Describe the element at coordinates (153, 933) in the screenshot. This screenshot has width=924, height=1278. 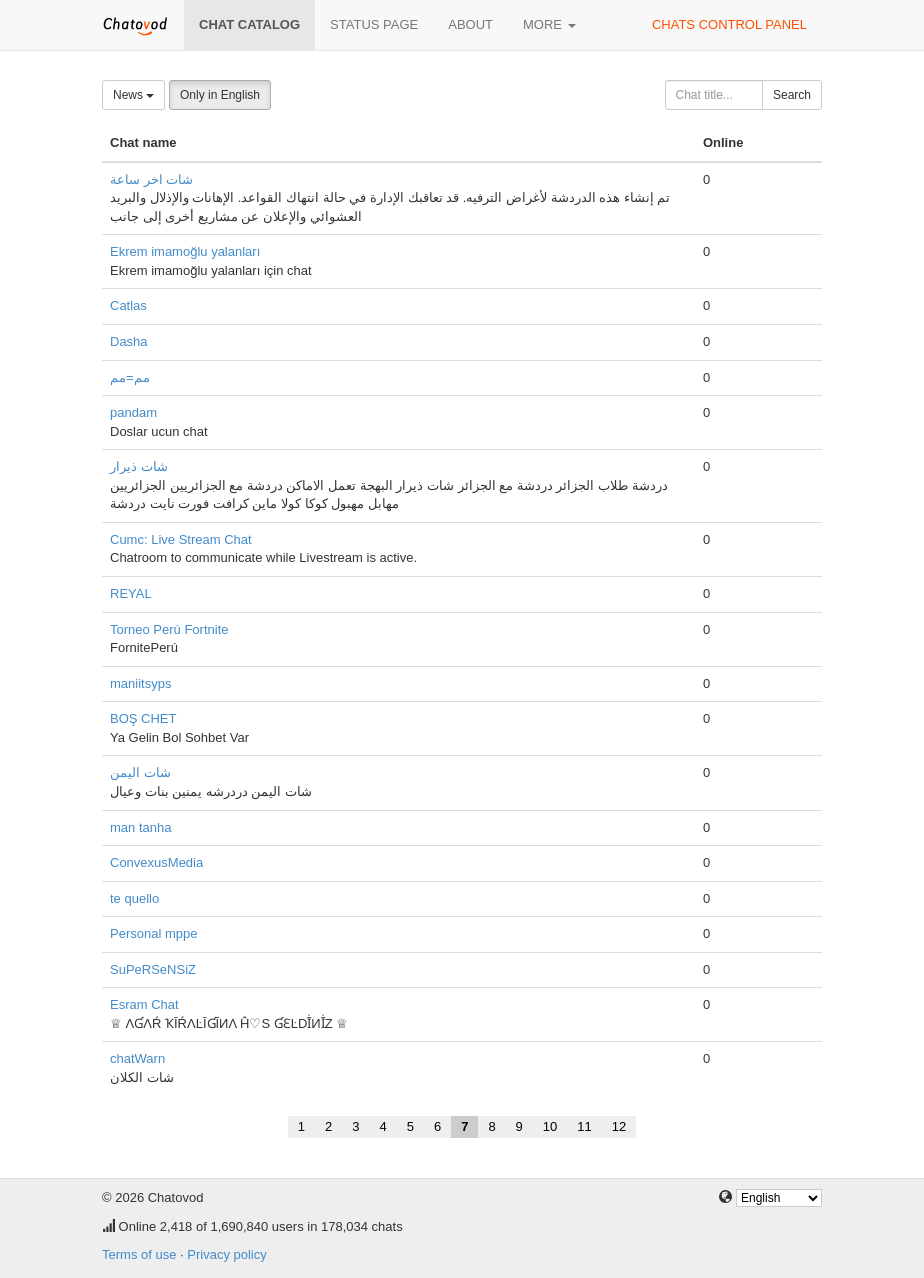
I see `Personal mppe` at that location.